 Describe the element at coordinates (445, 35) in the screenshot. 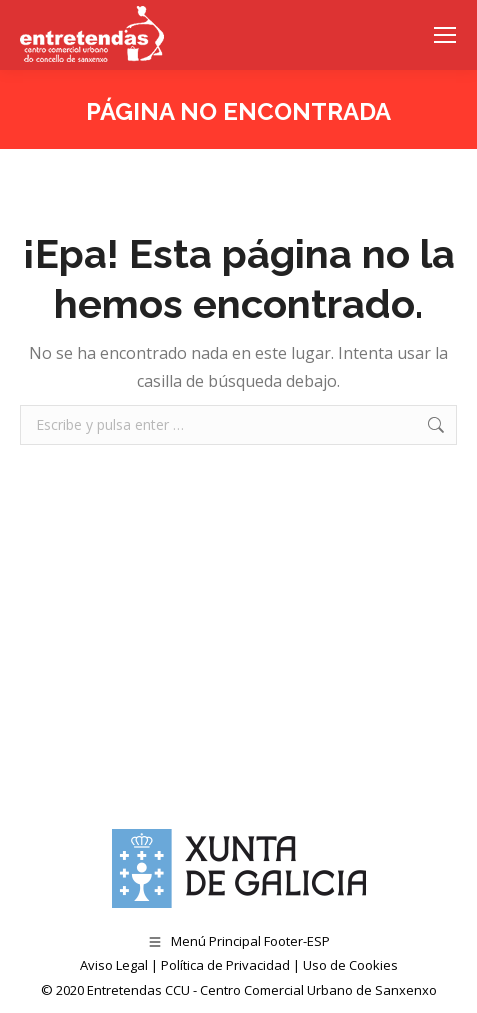

I see `[Mobile menu icon]` at that location.